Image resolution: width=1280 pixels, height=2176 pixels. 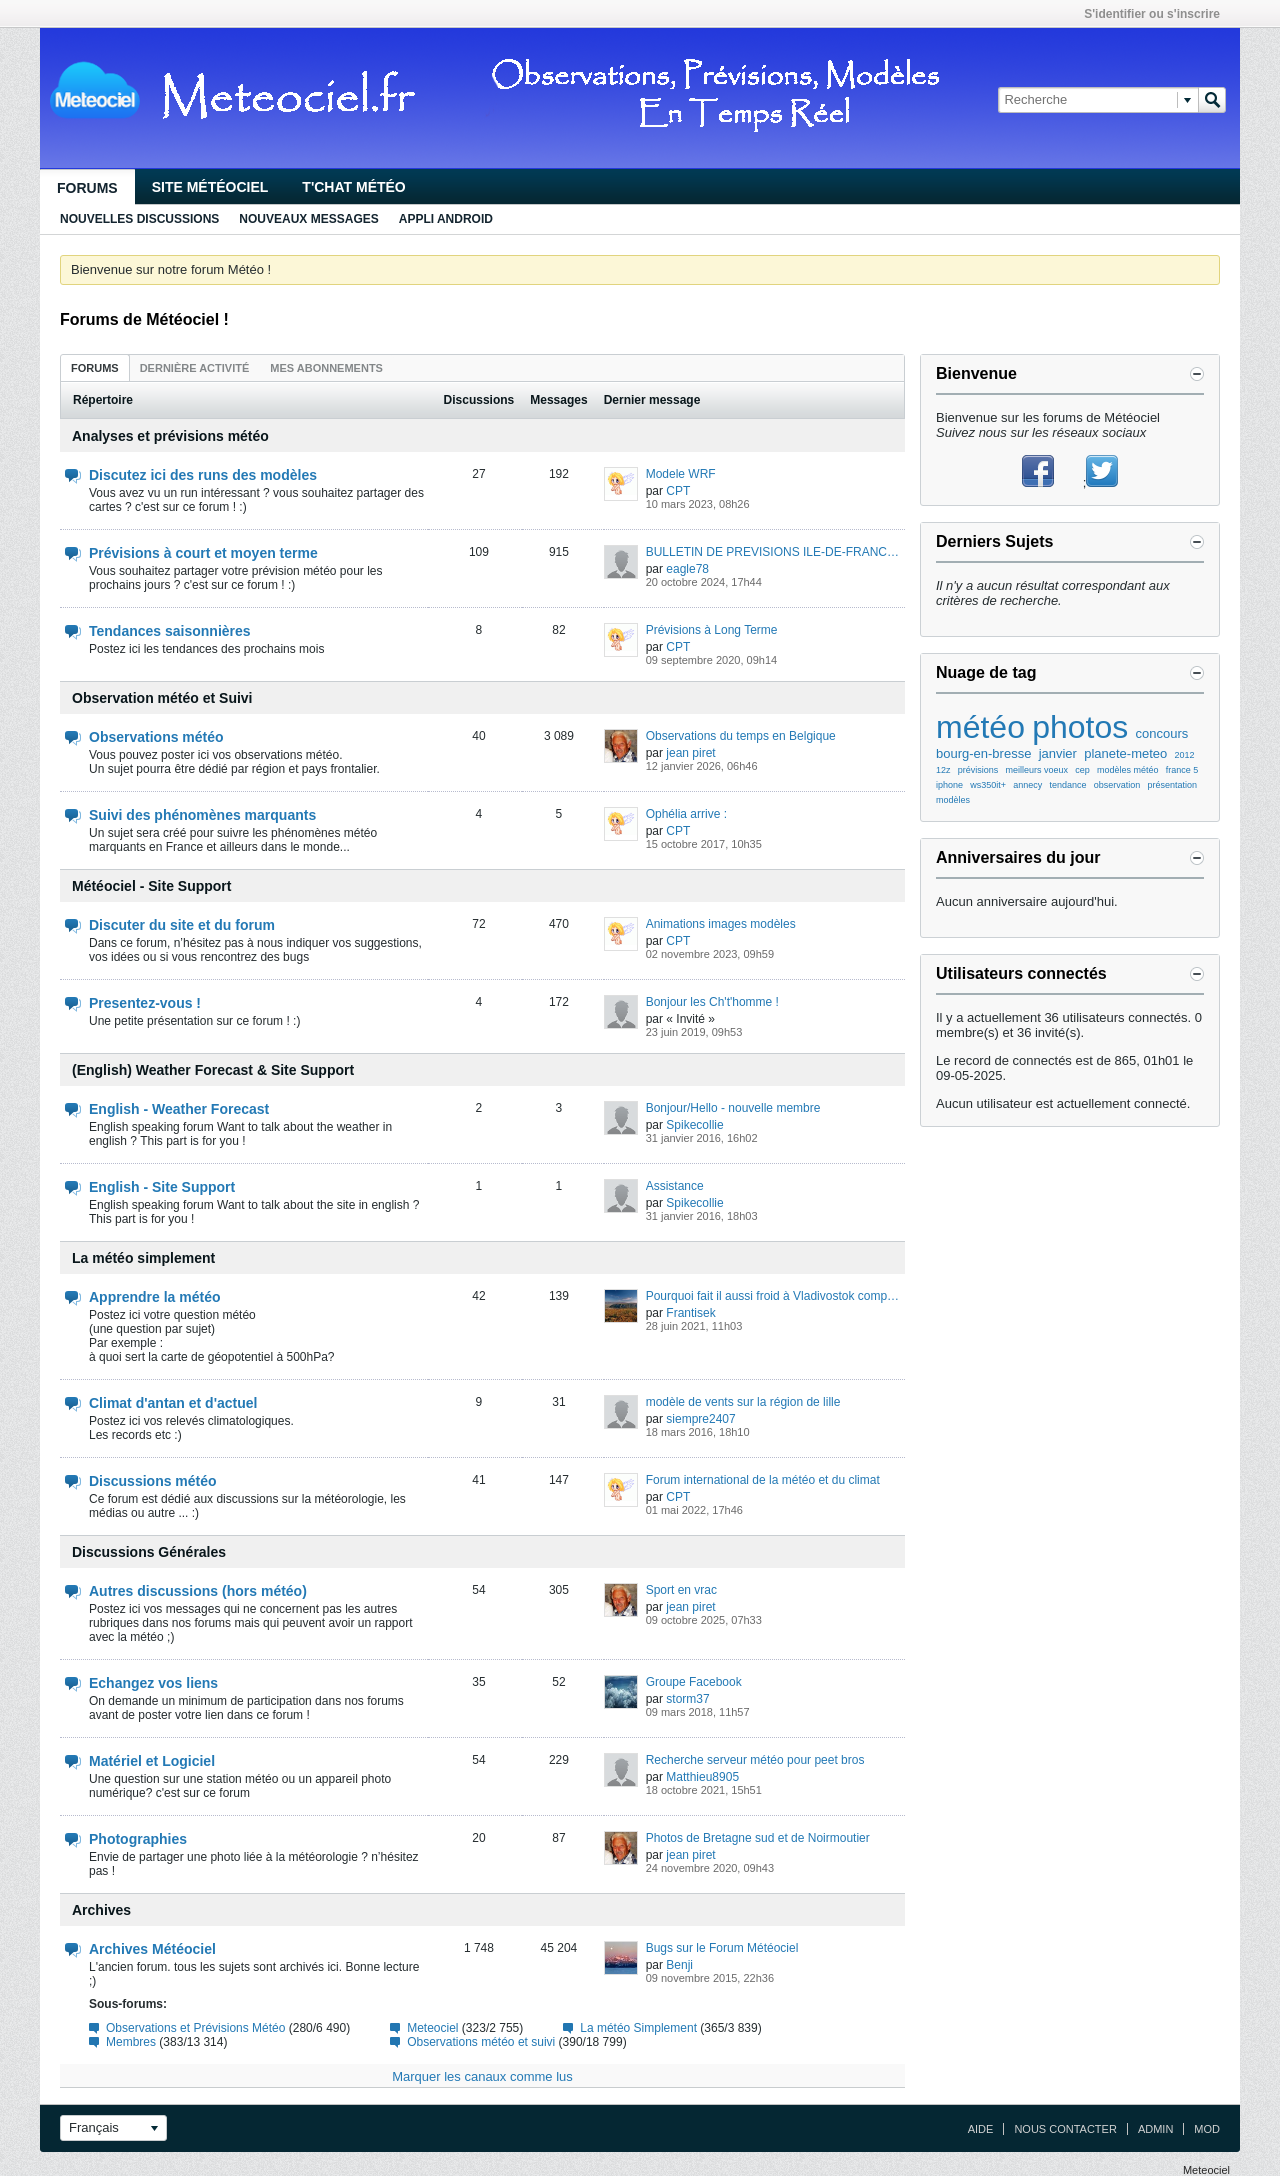 I want to click on modèles météo, so click(x=1128, y=770).